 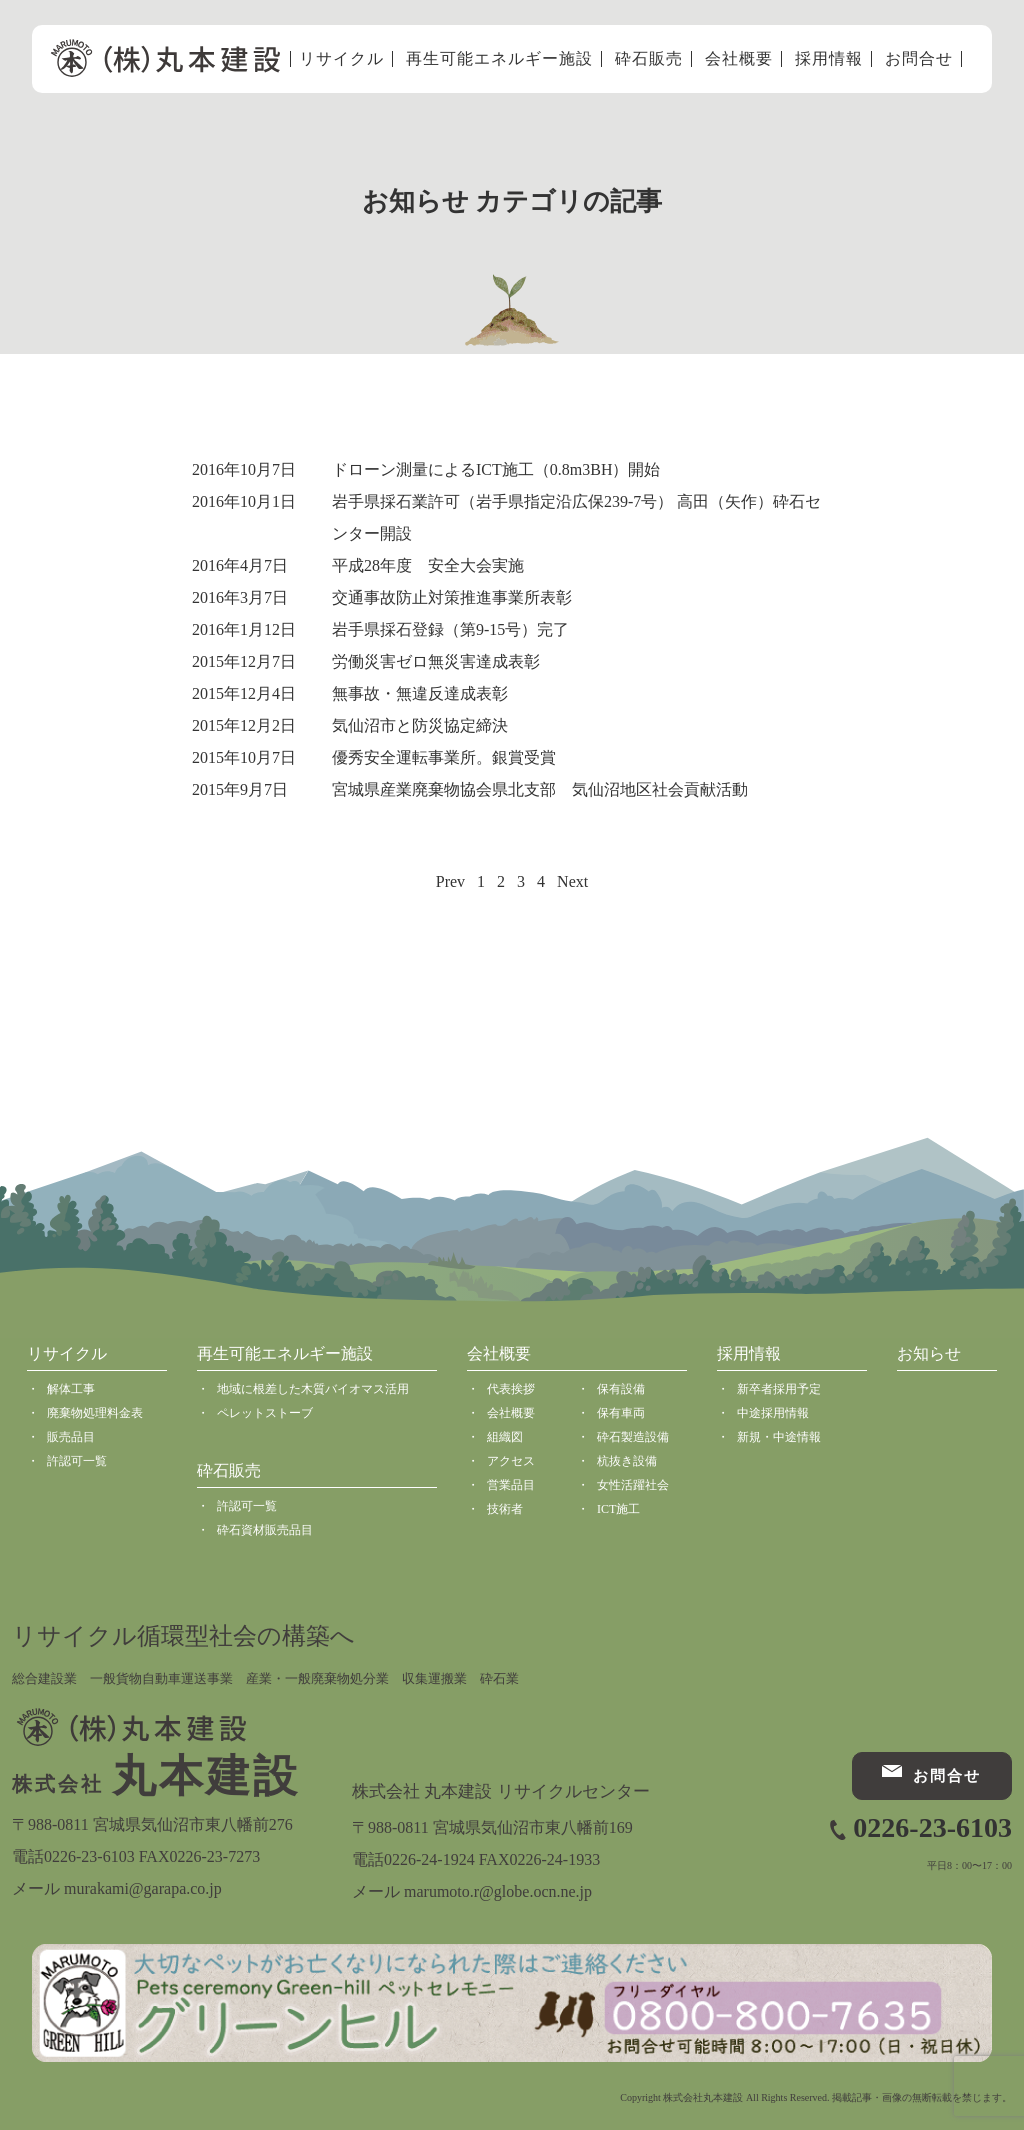 What do you see at coordinates (829, 59) in the screenshot?
I see `採用情報` at bounding box center [829, 59].